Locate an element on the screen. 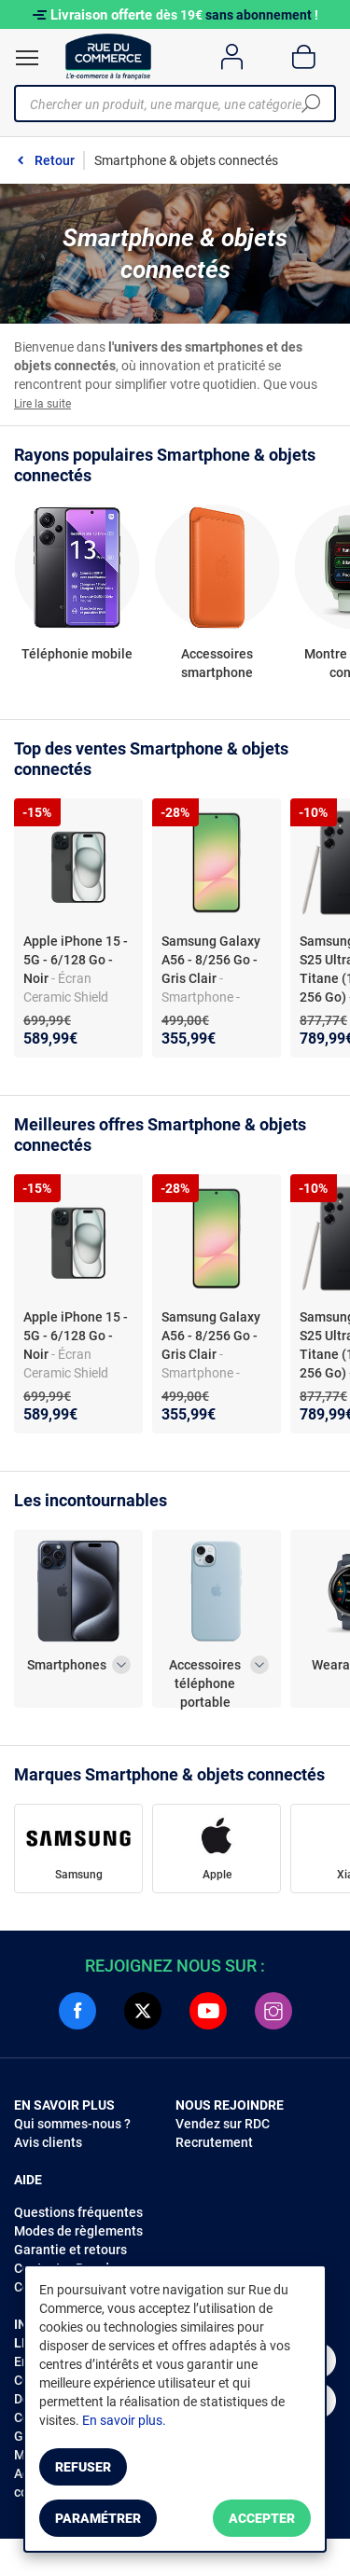  Questions fréquentes is located at coordinates (78, 2212).